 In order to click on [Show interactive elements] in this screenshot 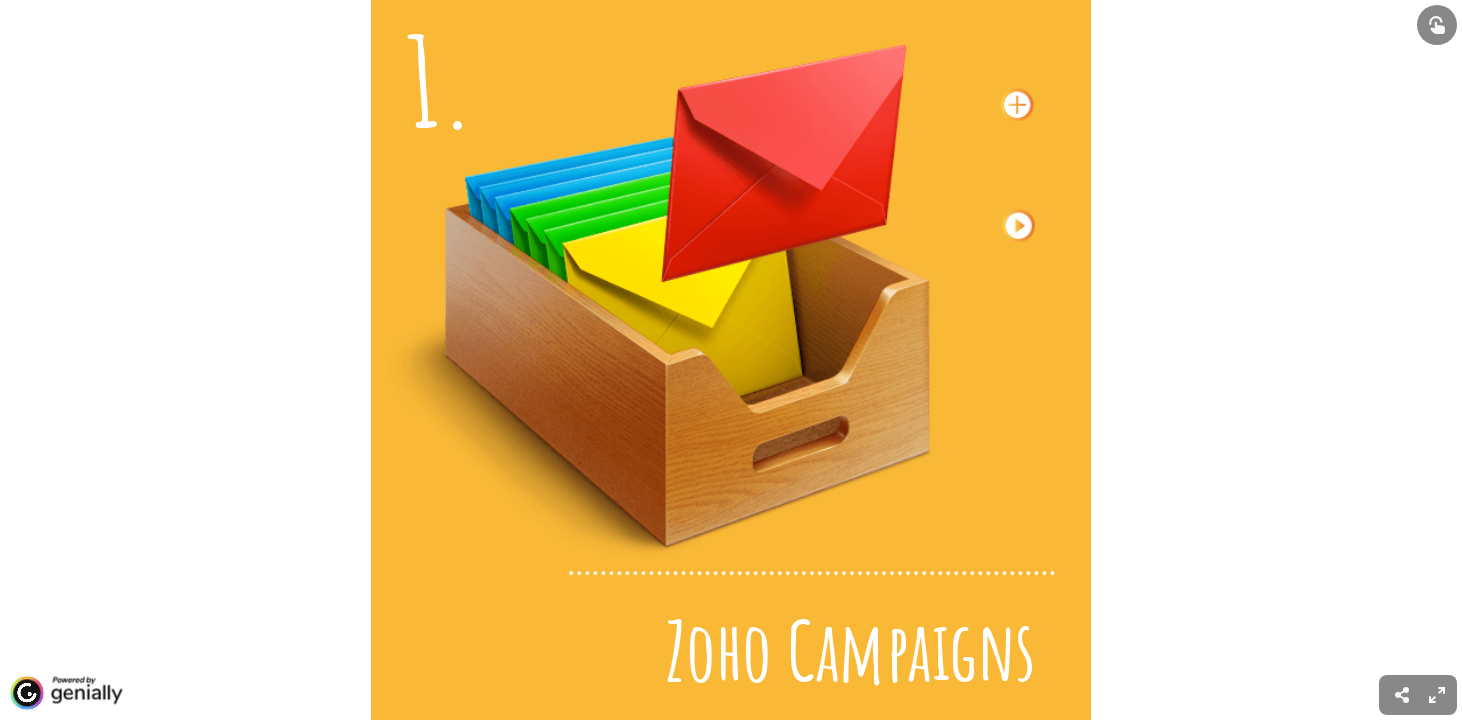, I will do `click(1437, 25)`.